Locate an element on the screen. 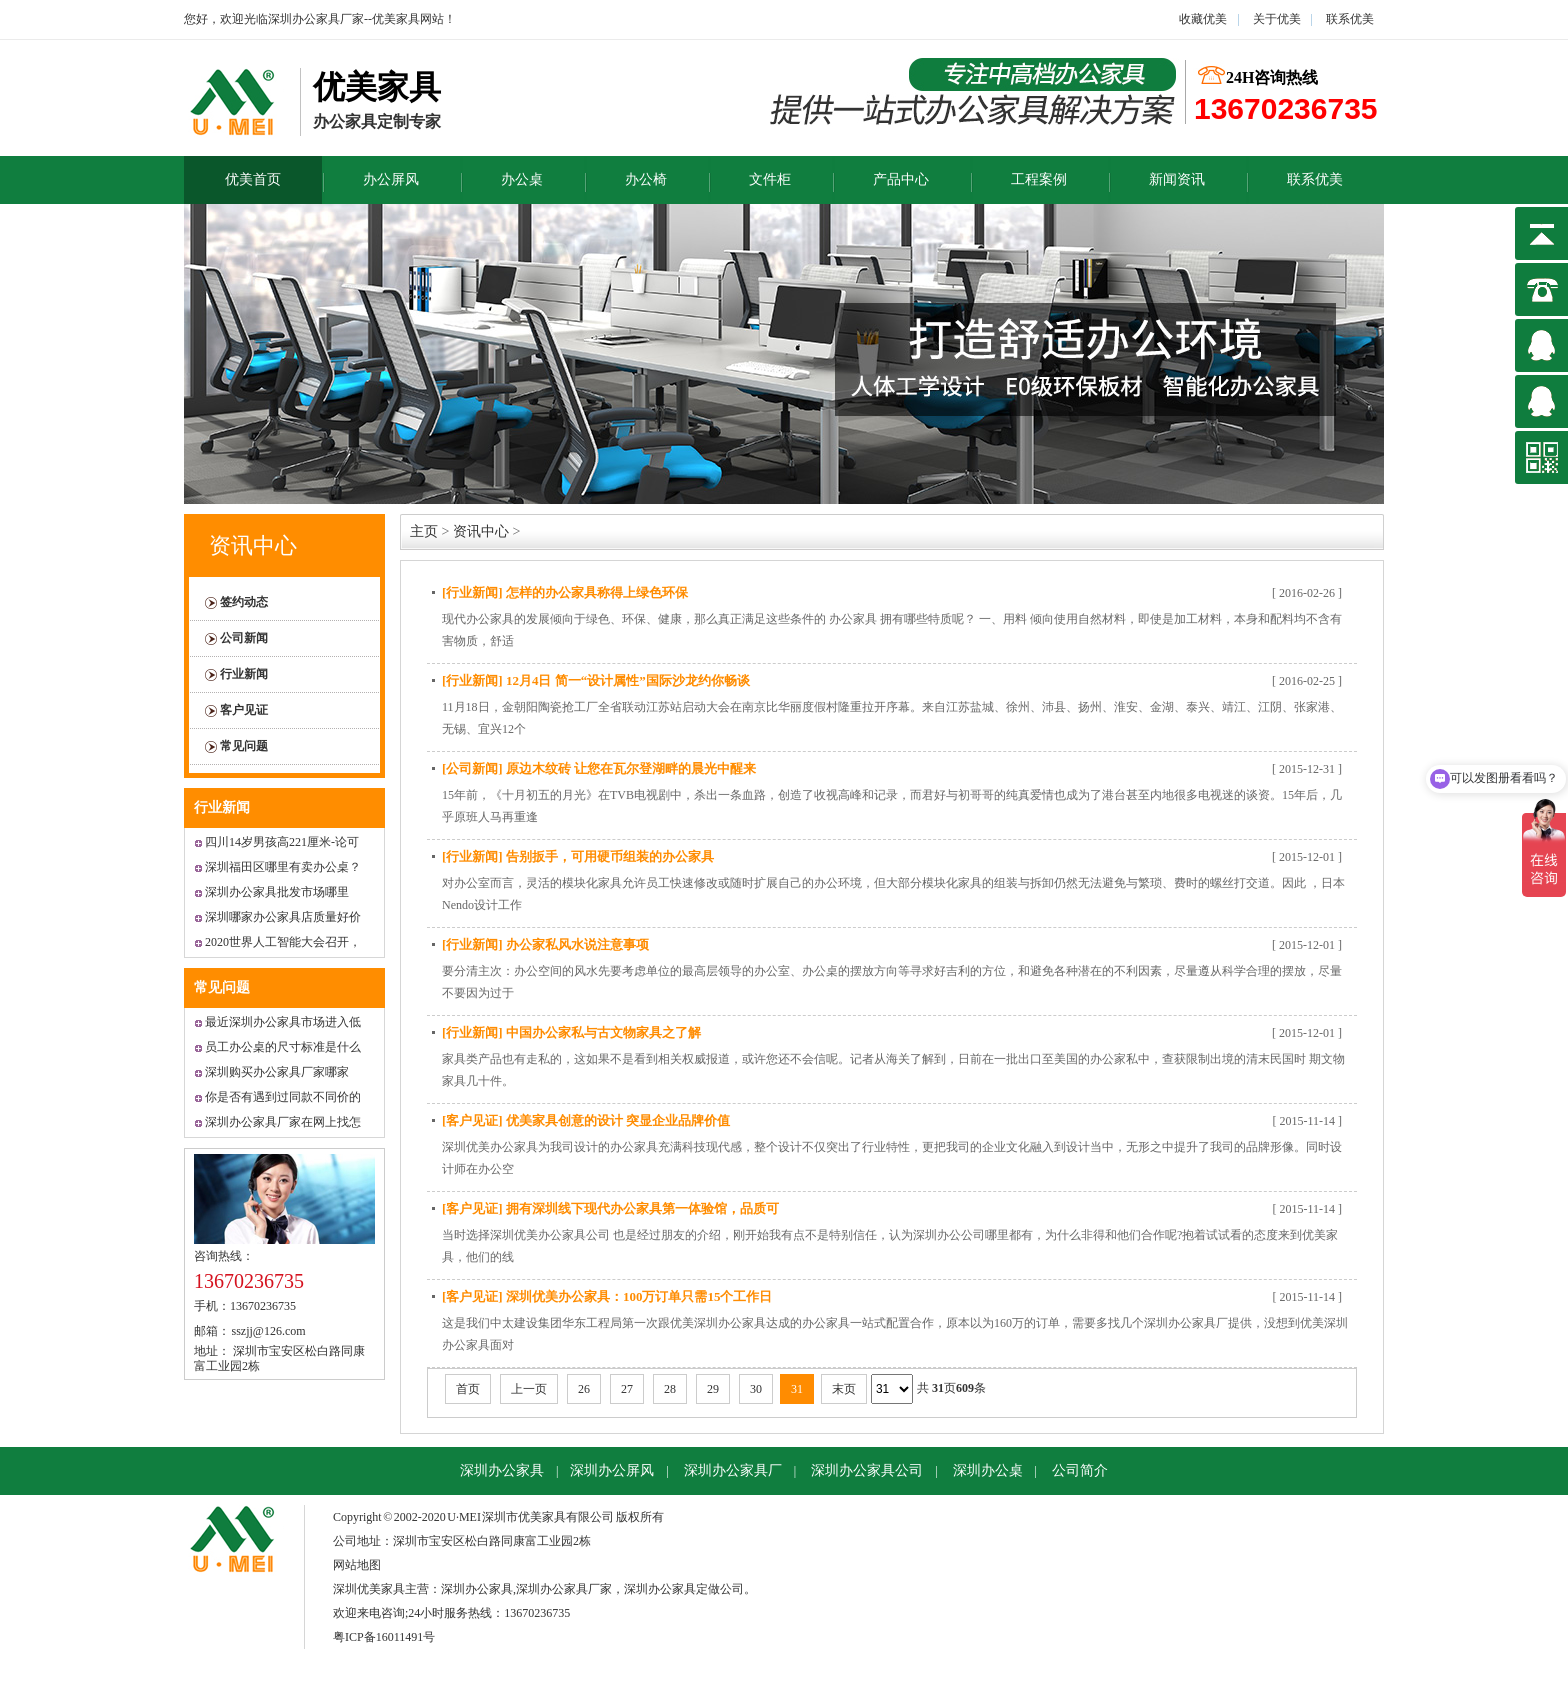 This screenshot has height=1695, width=1568. [客户见证] 深圳优美办公家具：100万订单只需15个工作日 is located at coordinates (607, 1296).